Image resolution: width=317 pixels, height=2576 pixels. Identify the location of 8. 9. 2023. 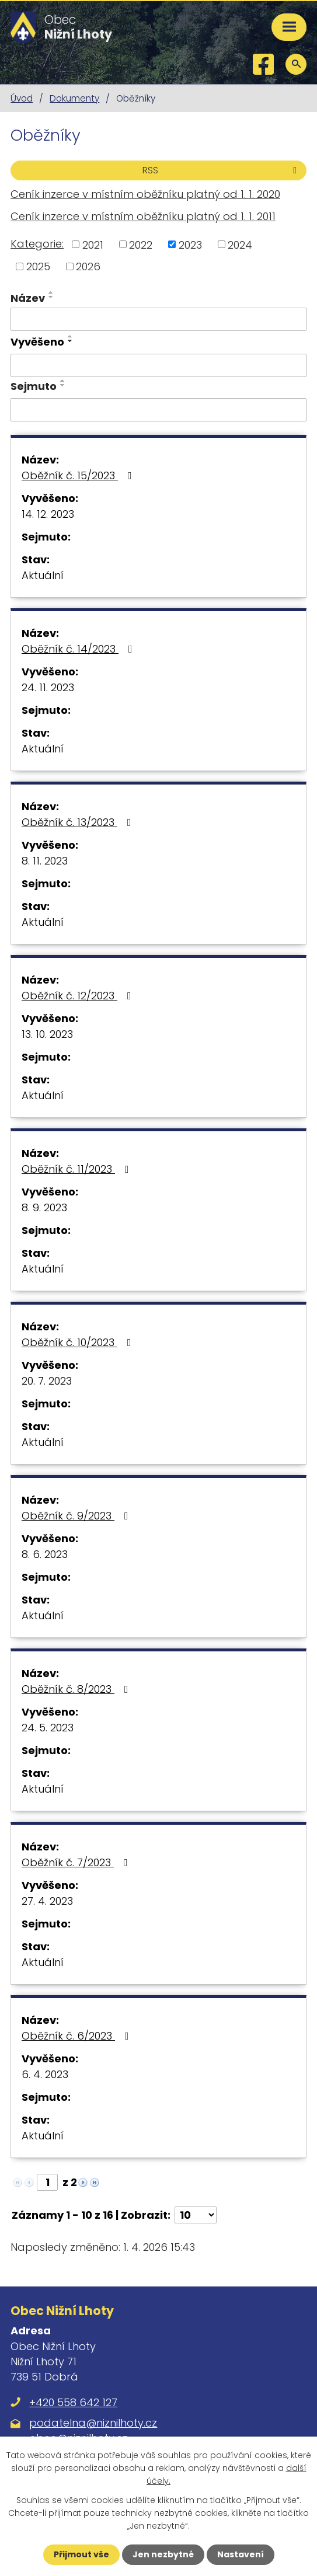
(44, 1207).